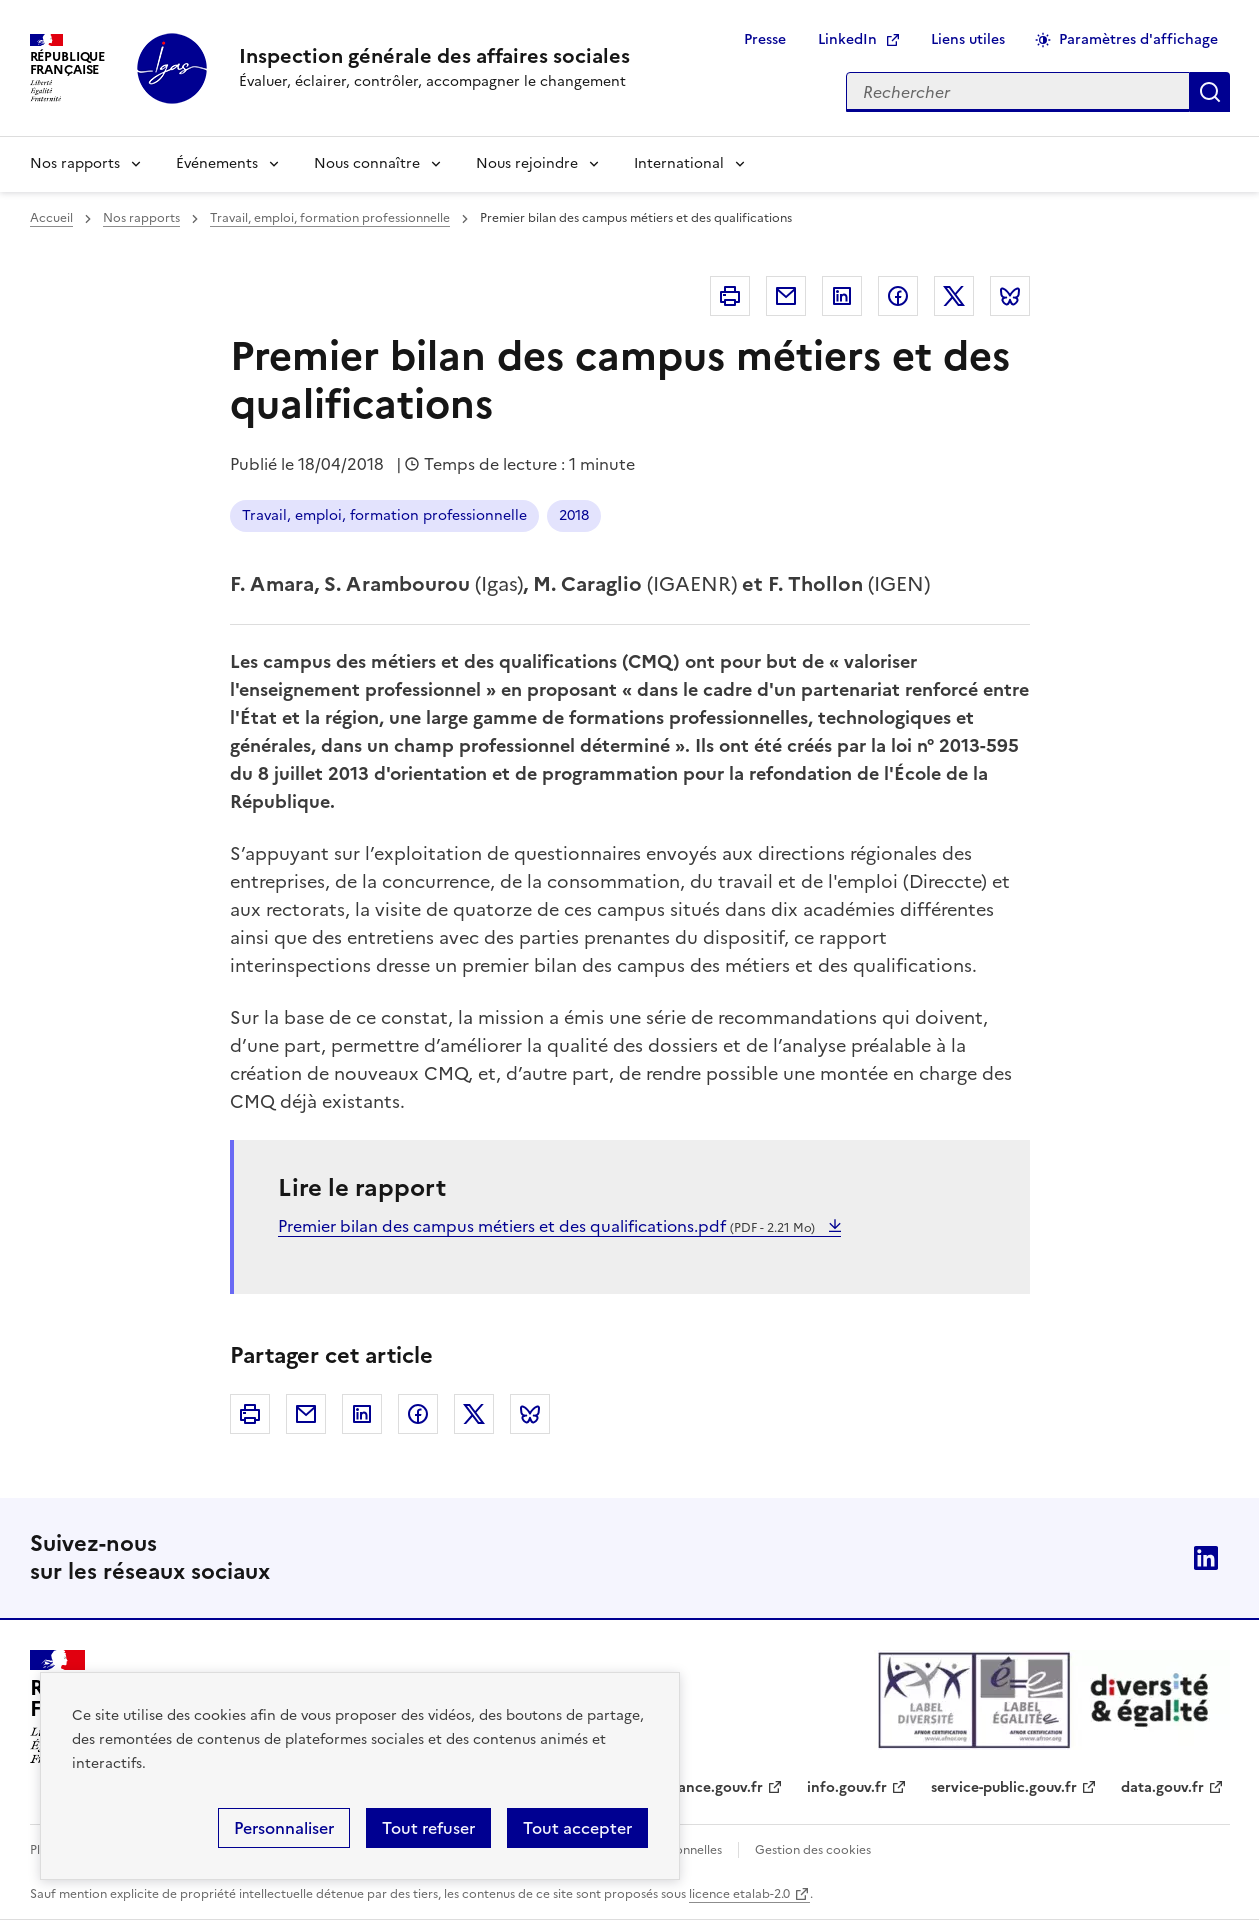 Image resolution: width=1259 pixels, height=1920 pixels. Describe the element at coordinates (1004, 1787) in the screenshot. I see `service-public.gouv.fr` at that location.